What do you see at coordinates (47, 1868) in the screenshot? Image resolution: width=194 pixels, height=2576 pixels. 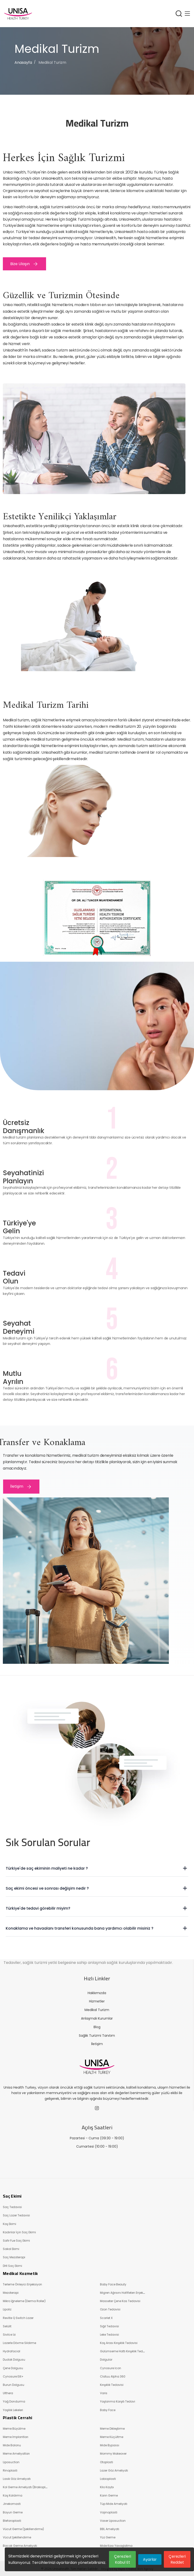 I see `Türkiye'de saç ekiminin maliyeti ne kadar ?` at bounding box center [47, 1868].